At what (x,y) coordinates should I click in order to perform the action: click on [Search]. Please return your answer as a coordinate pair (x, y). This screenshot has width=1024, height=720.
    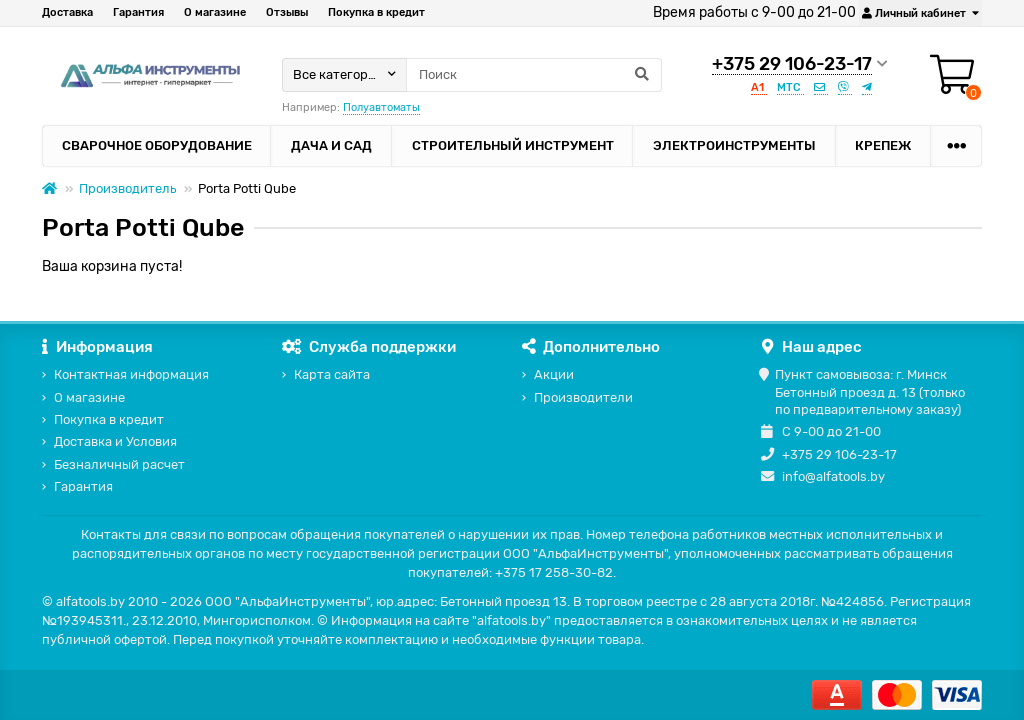
    Looking at the image, I should click on (534, 75).